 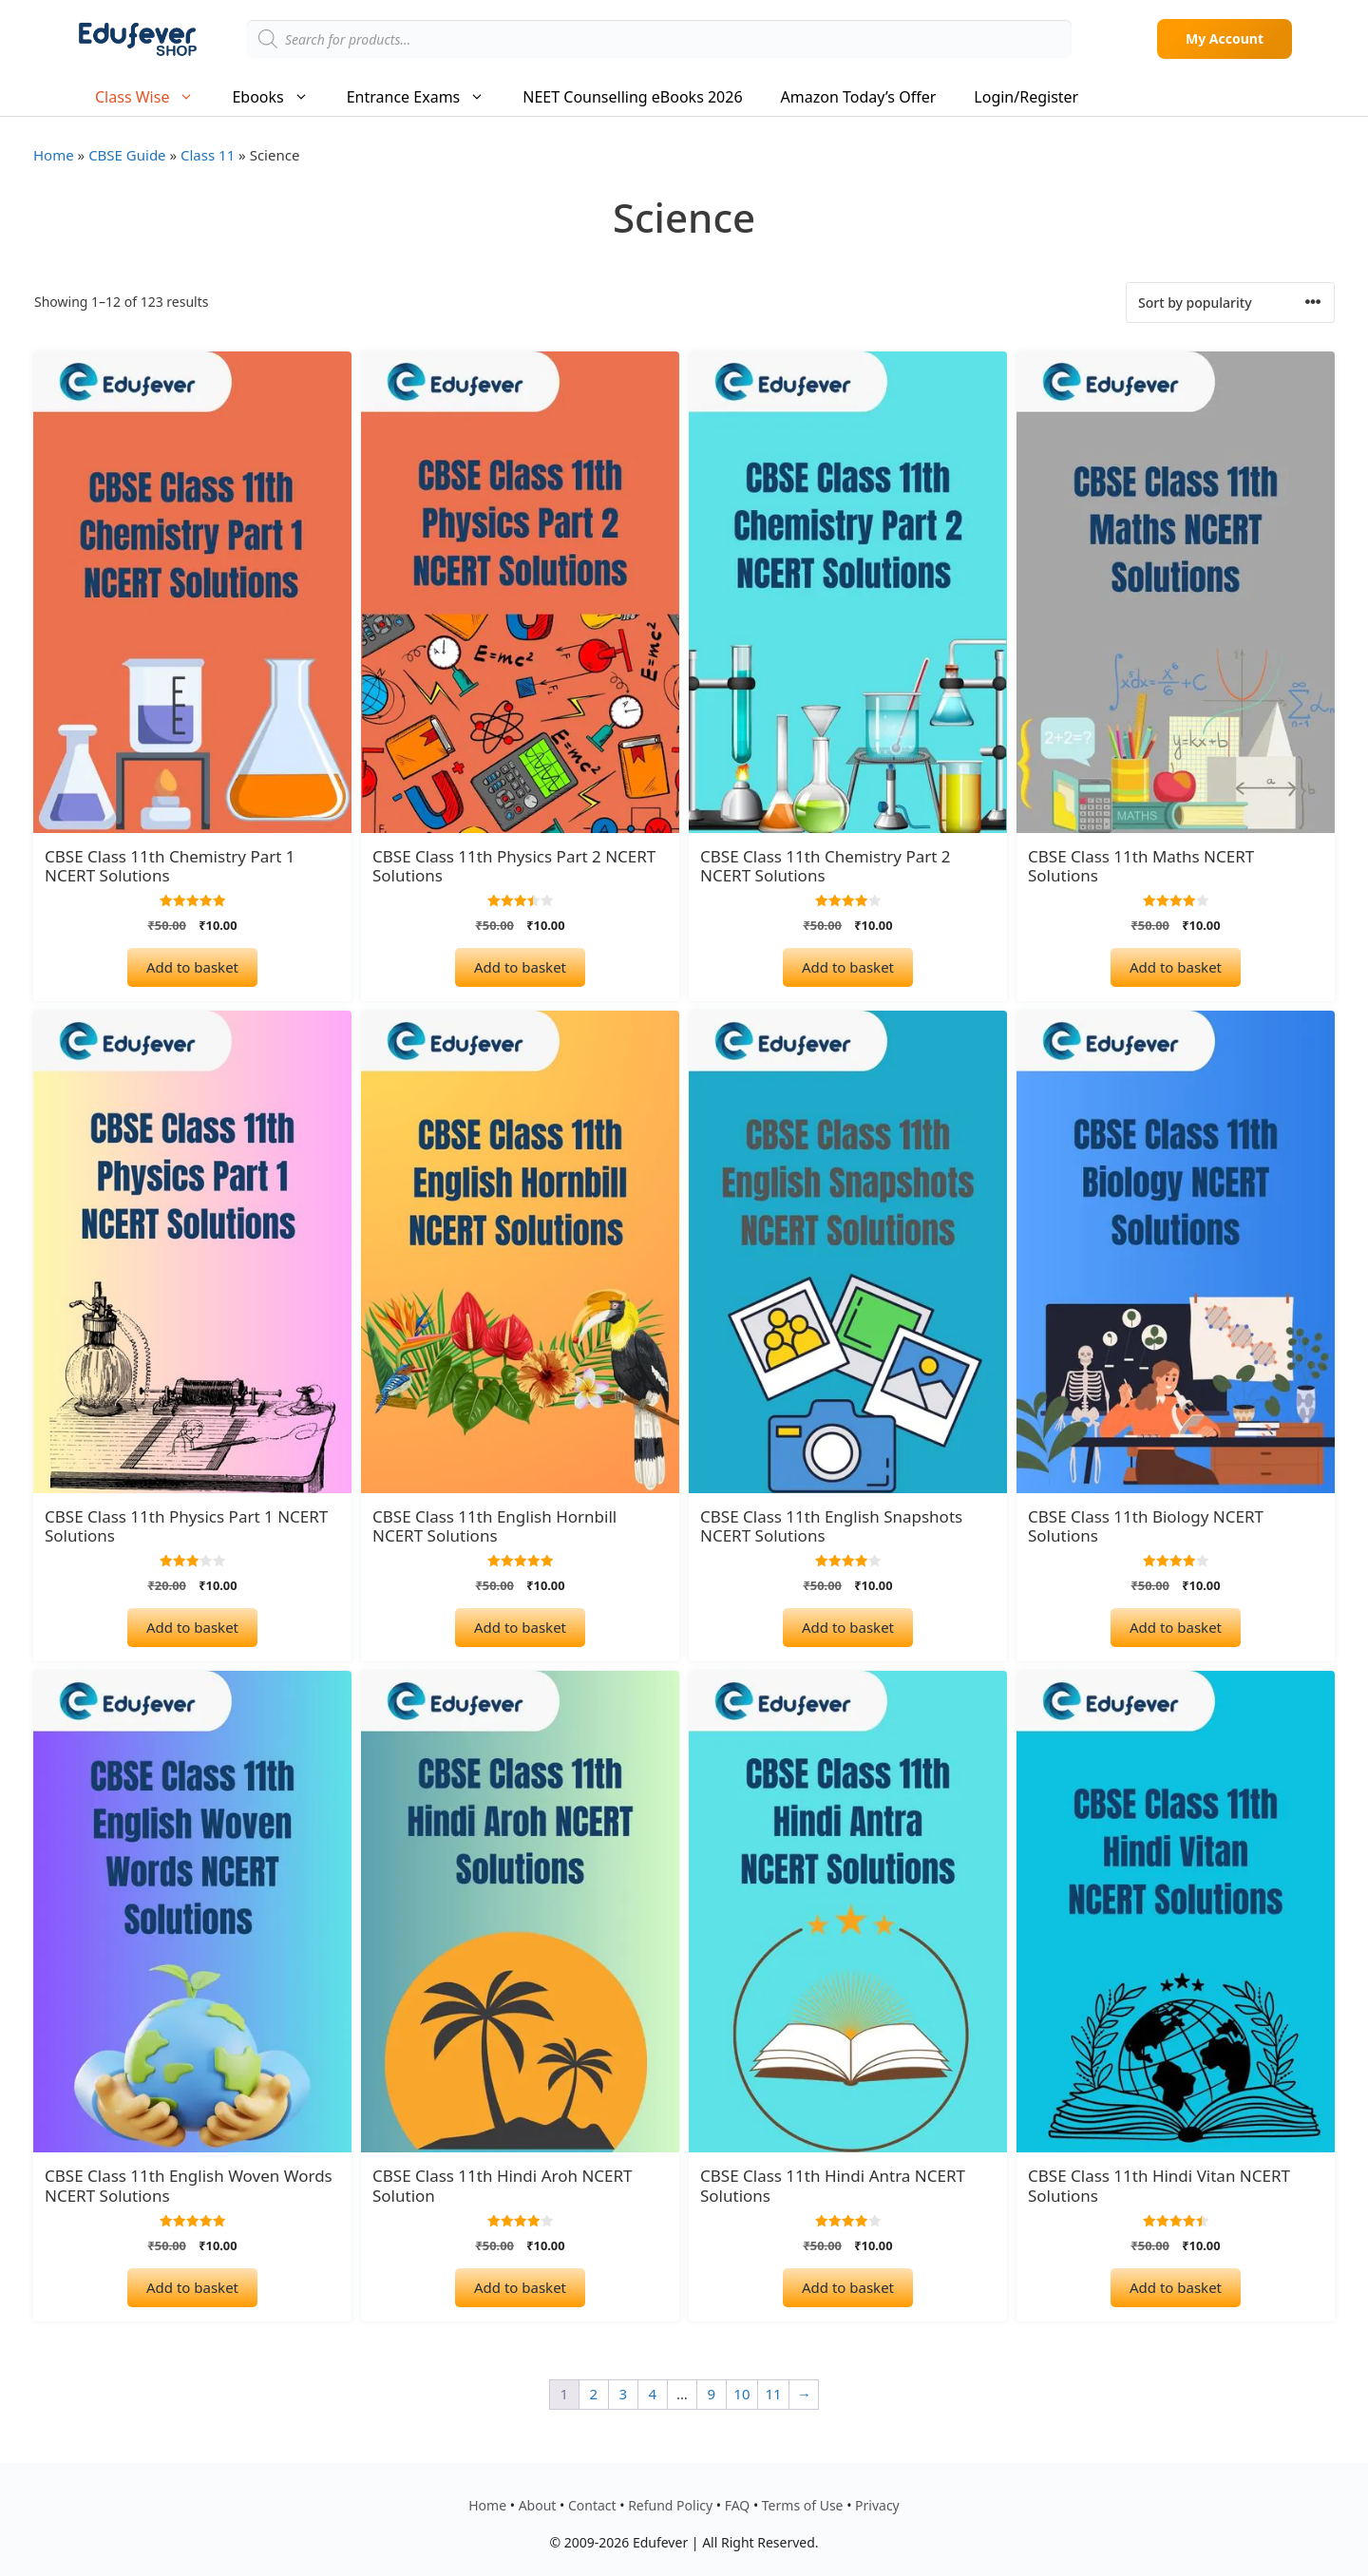 I want to click on Add to basket [Add to basket: “CBSE Class 11th Biology NCERT Solutions”], so click(x=1176, y=1627).